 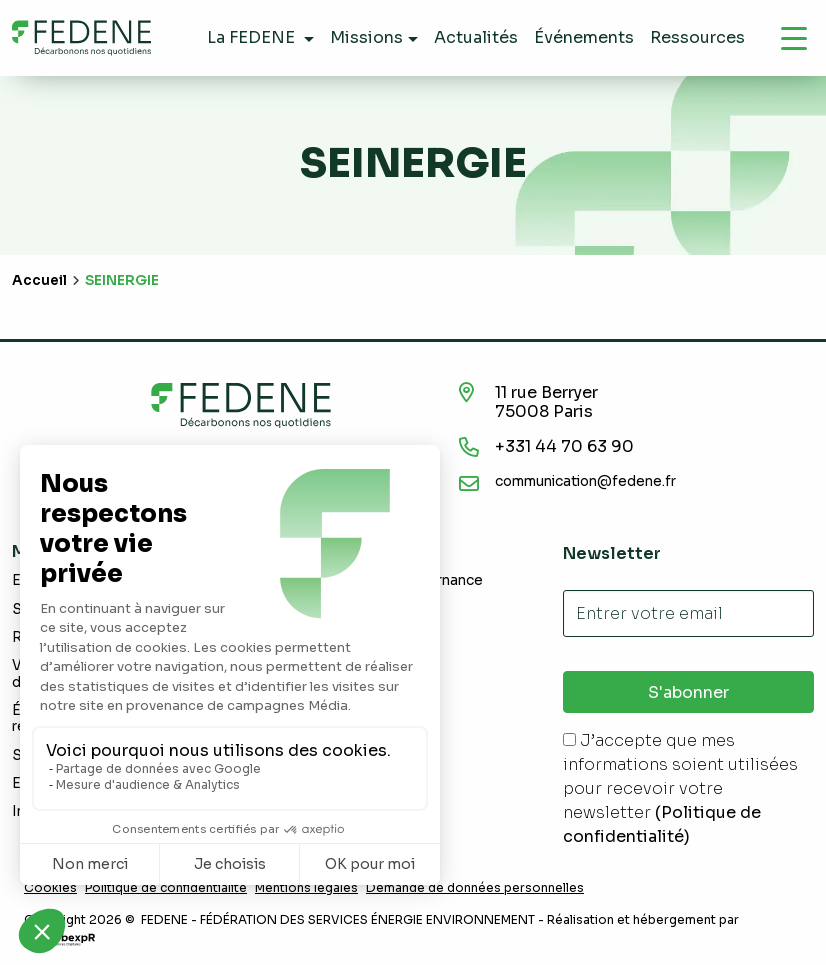 What do you see at coordinates (585, 481) in the screenshot?
I see `communication@fedene.fr` at bounding box center [585, 481].